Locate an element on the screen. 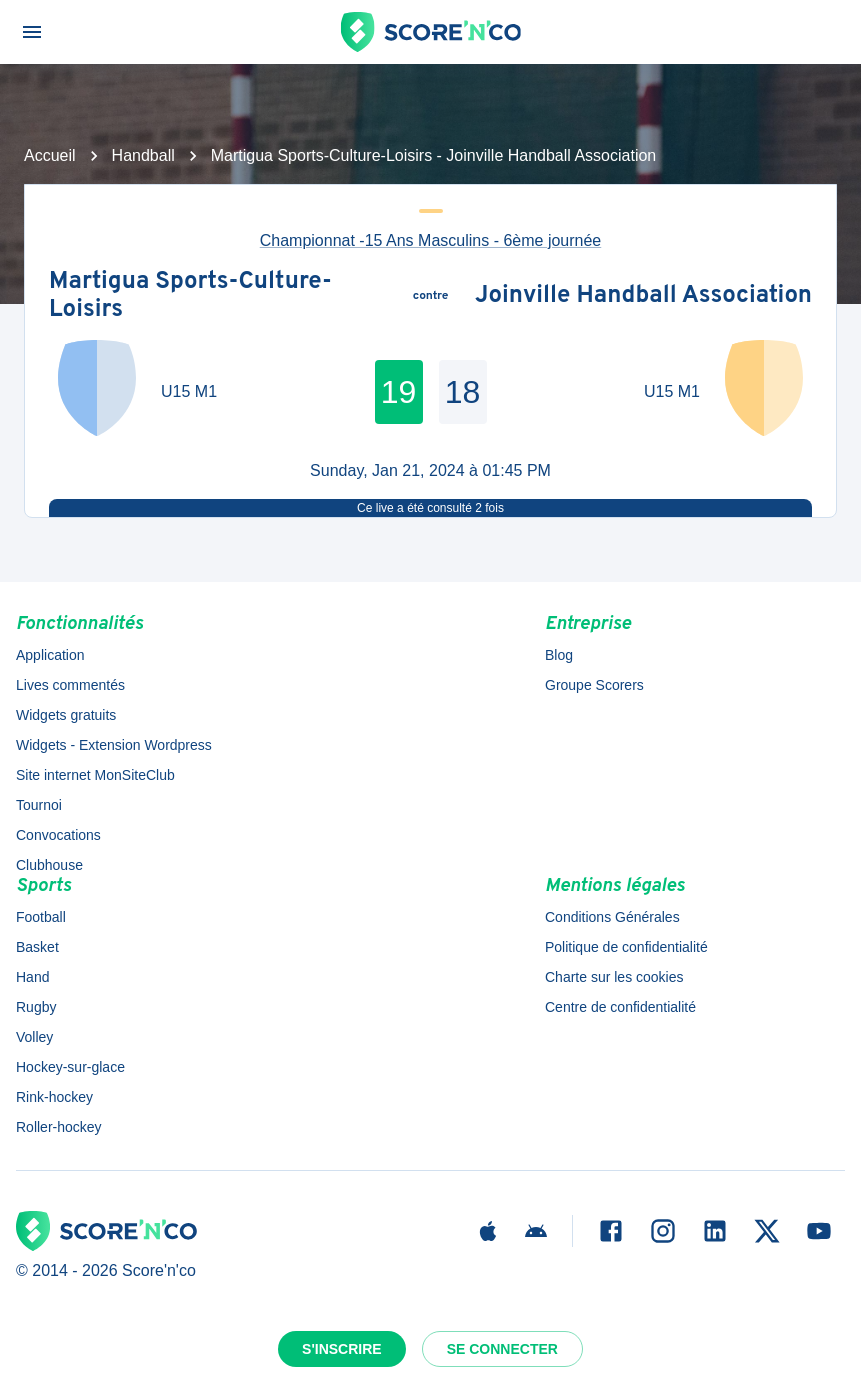 The width and height of the screenshot is (861, 1395). Joinville Handball Association is located at coordinates (643, 297).